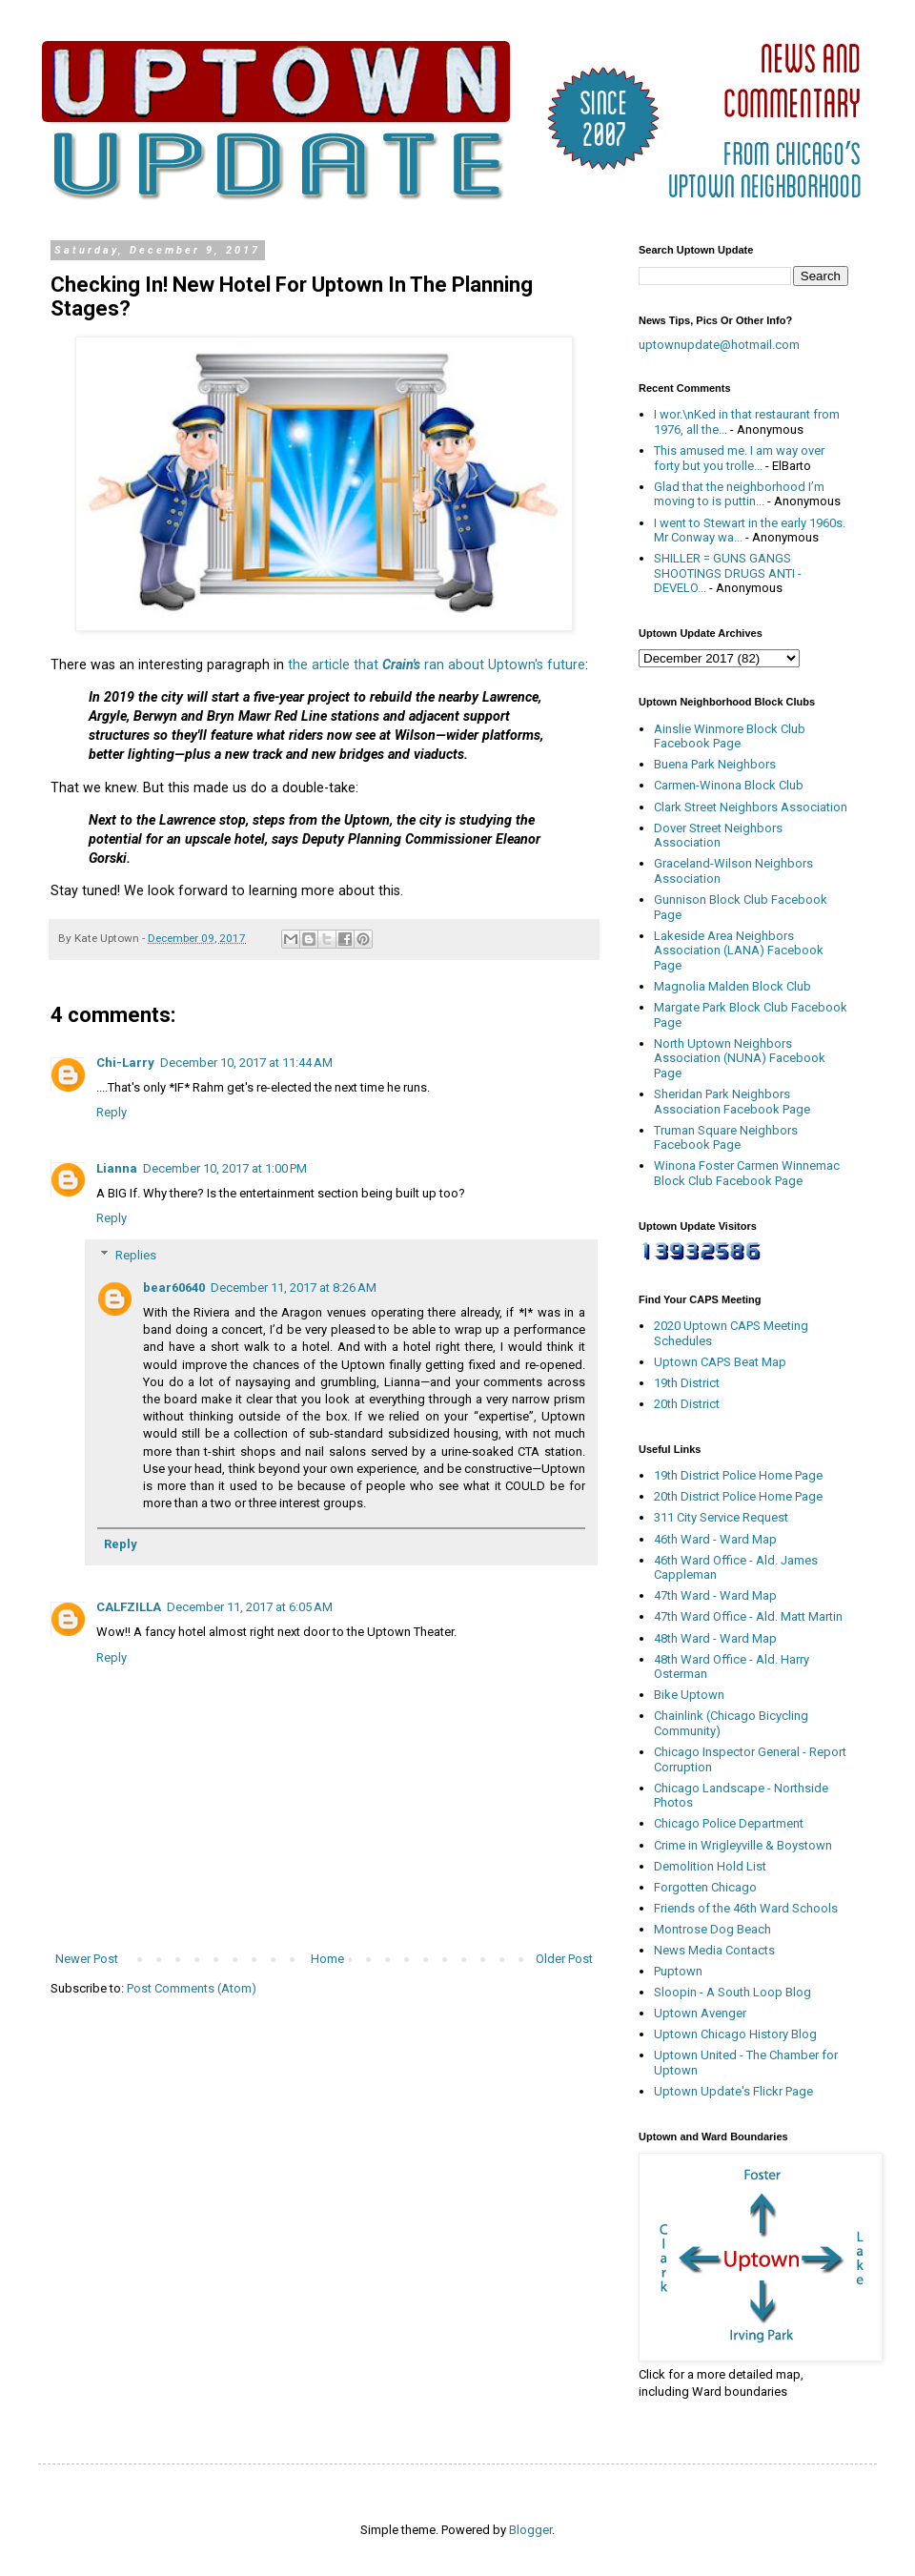 The height and width of the screenshot is (2576, 915). Describe the element at coordinates (720, 1362) in the screenshot. I see `Uptown CAPS Beat Map` at that location.